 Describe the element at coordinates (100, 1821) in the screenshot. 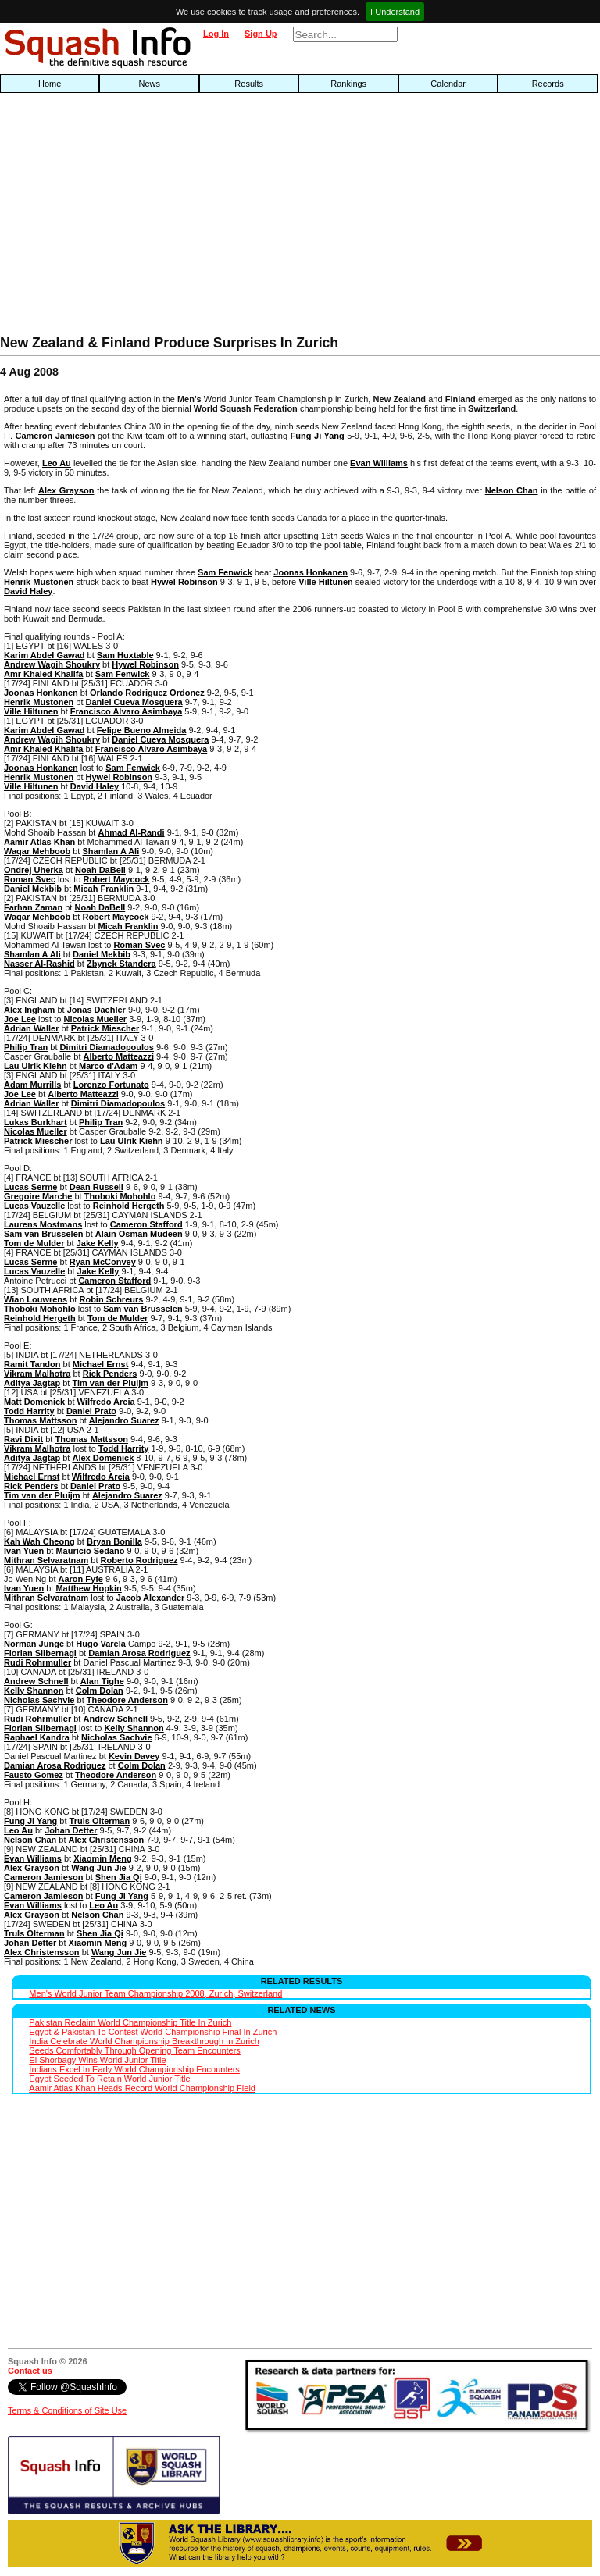

I see `Truls Olterman` at that location.